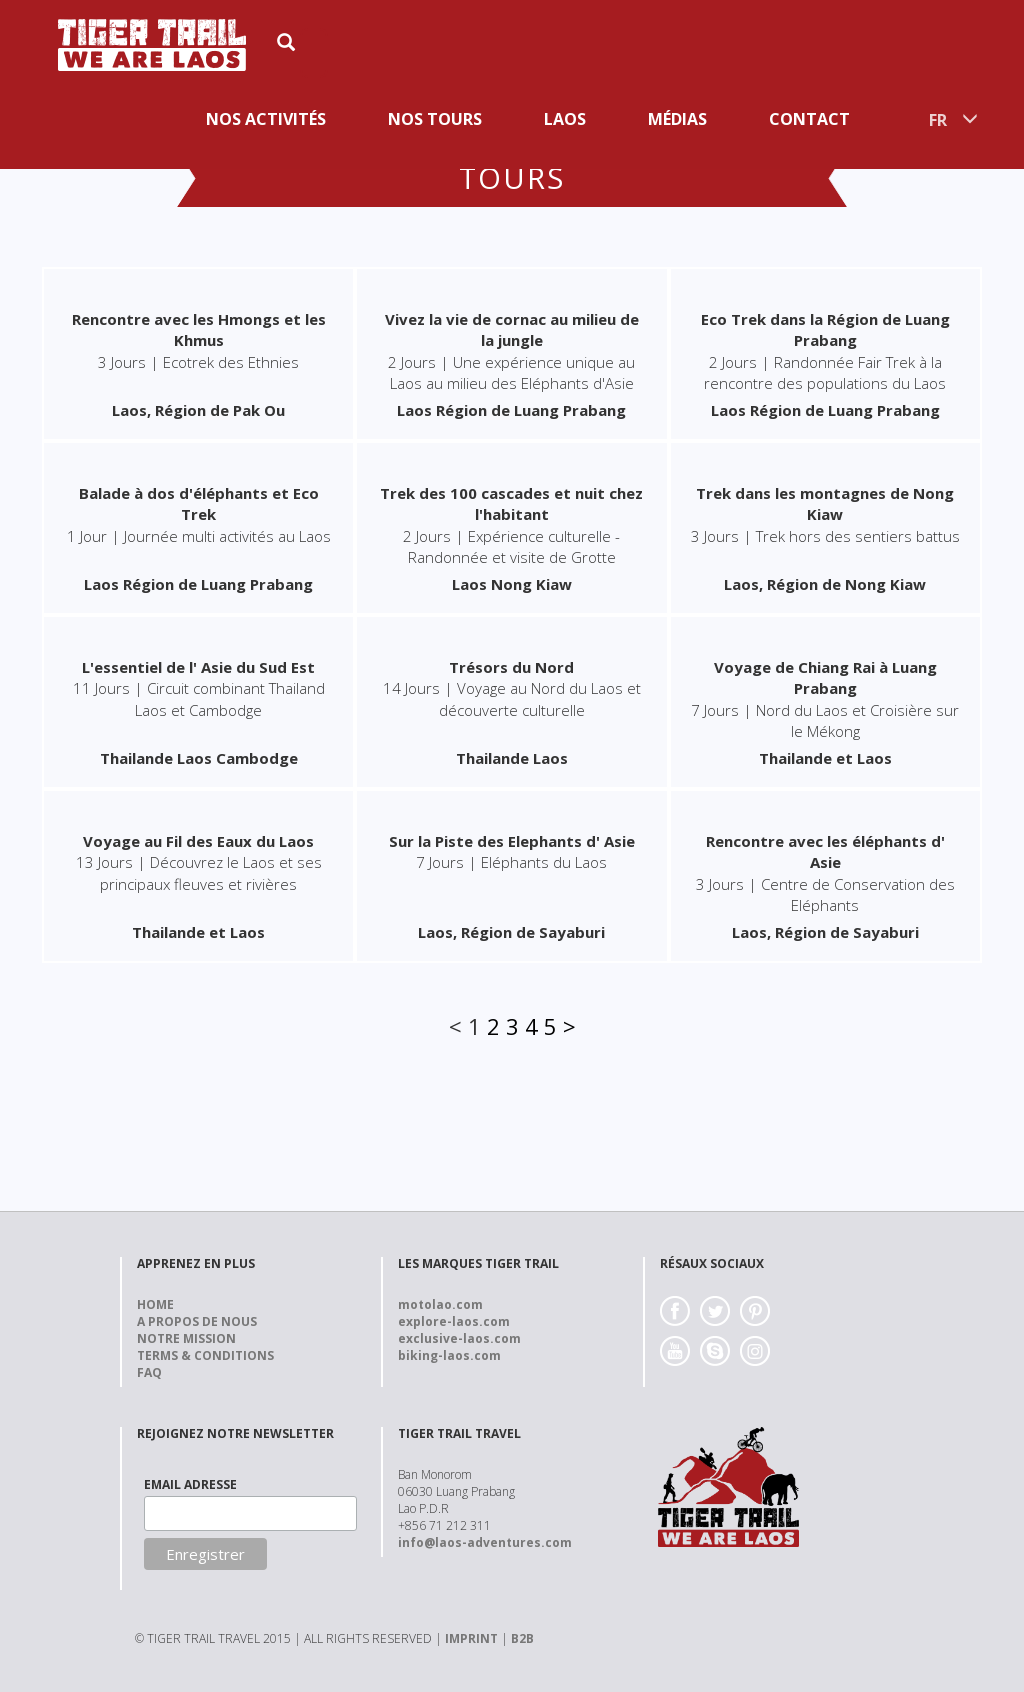 The image size is (1024, 1692). Describe the element at coordinates (440, 1304) in the screenshot. I see `motolao.com` at that location.